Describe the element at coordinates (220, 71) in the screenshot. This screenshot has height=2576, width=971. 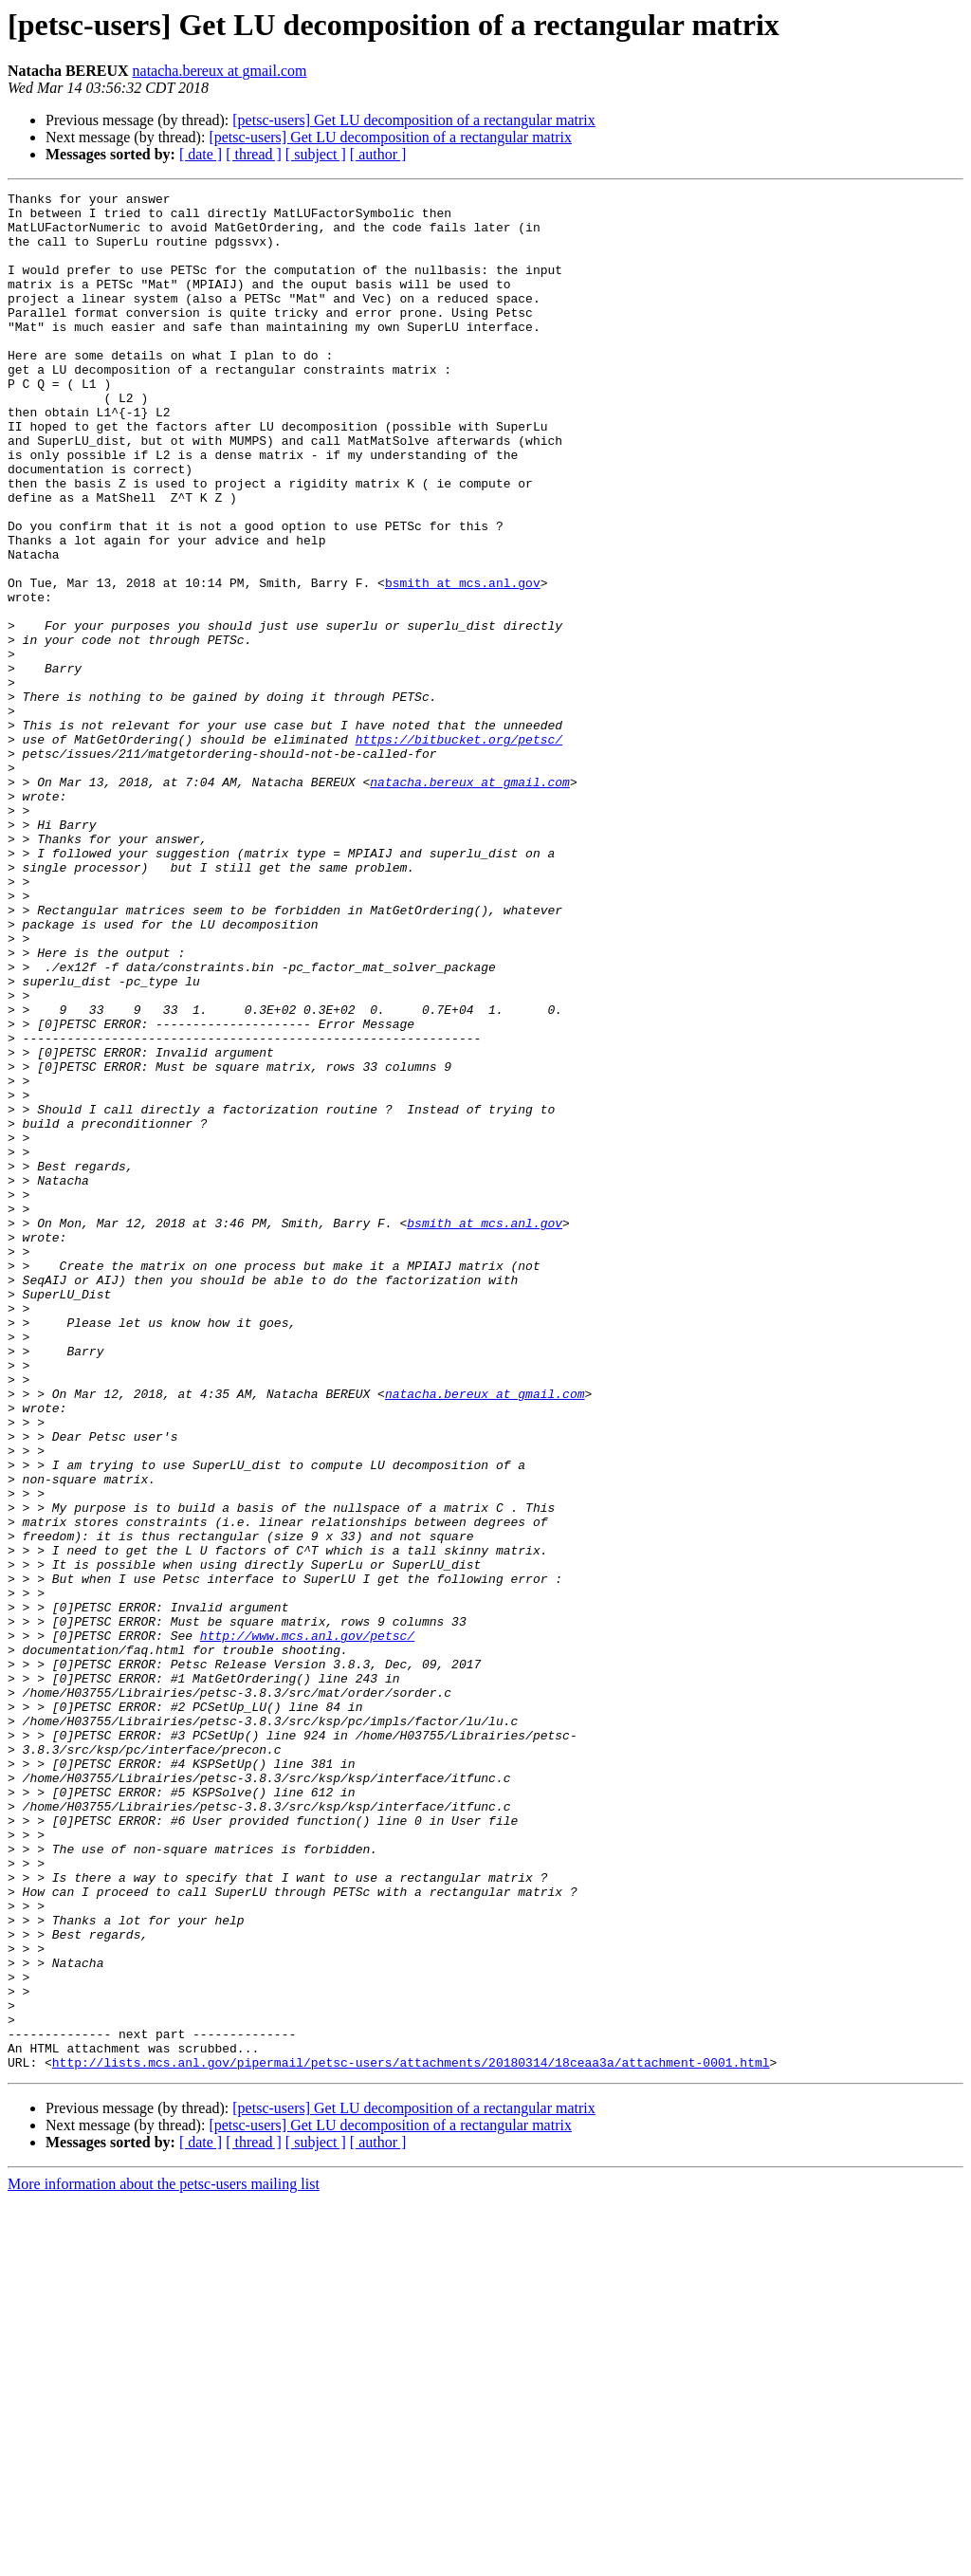
I see `natacha.bereux at gmail.com` at that location.